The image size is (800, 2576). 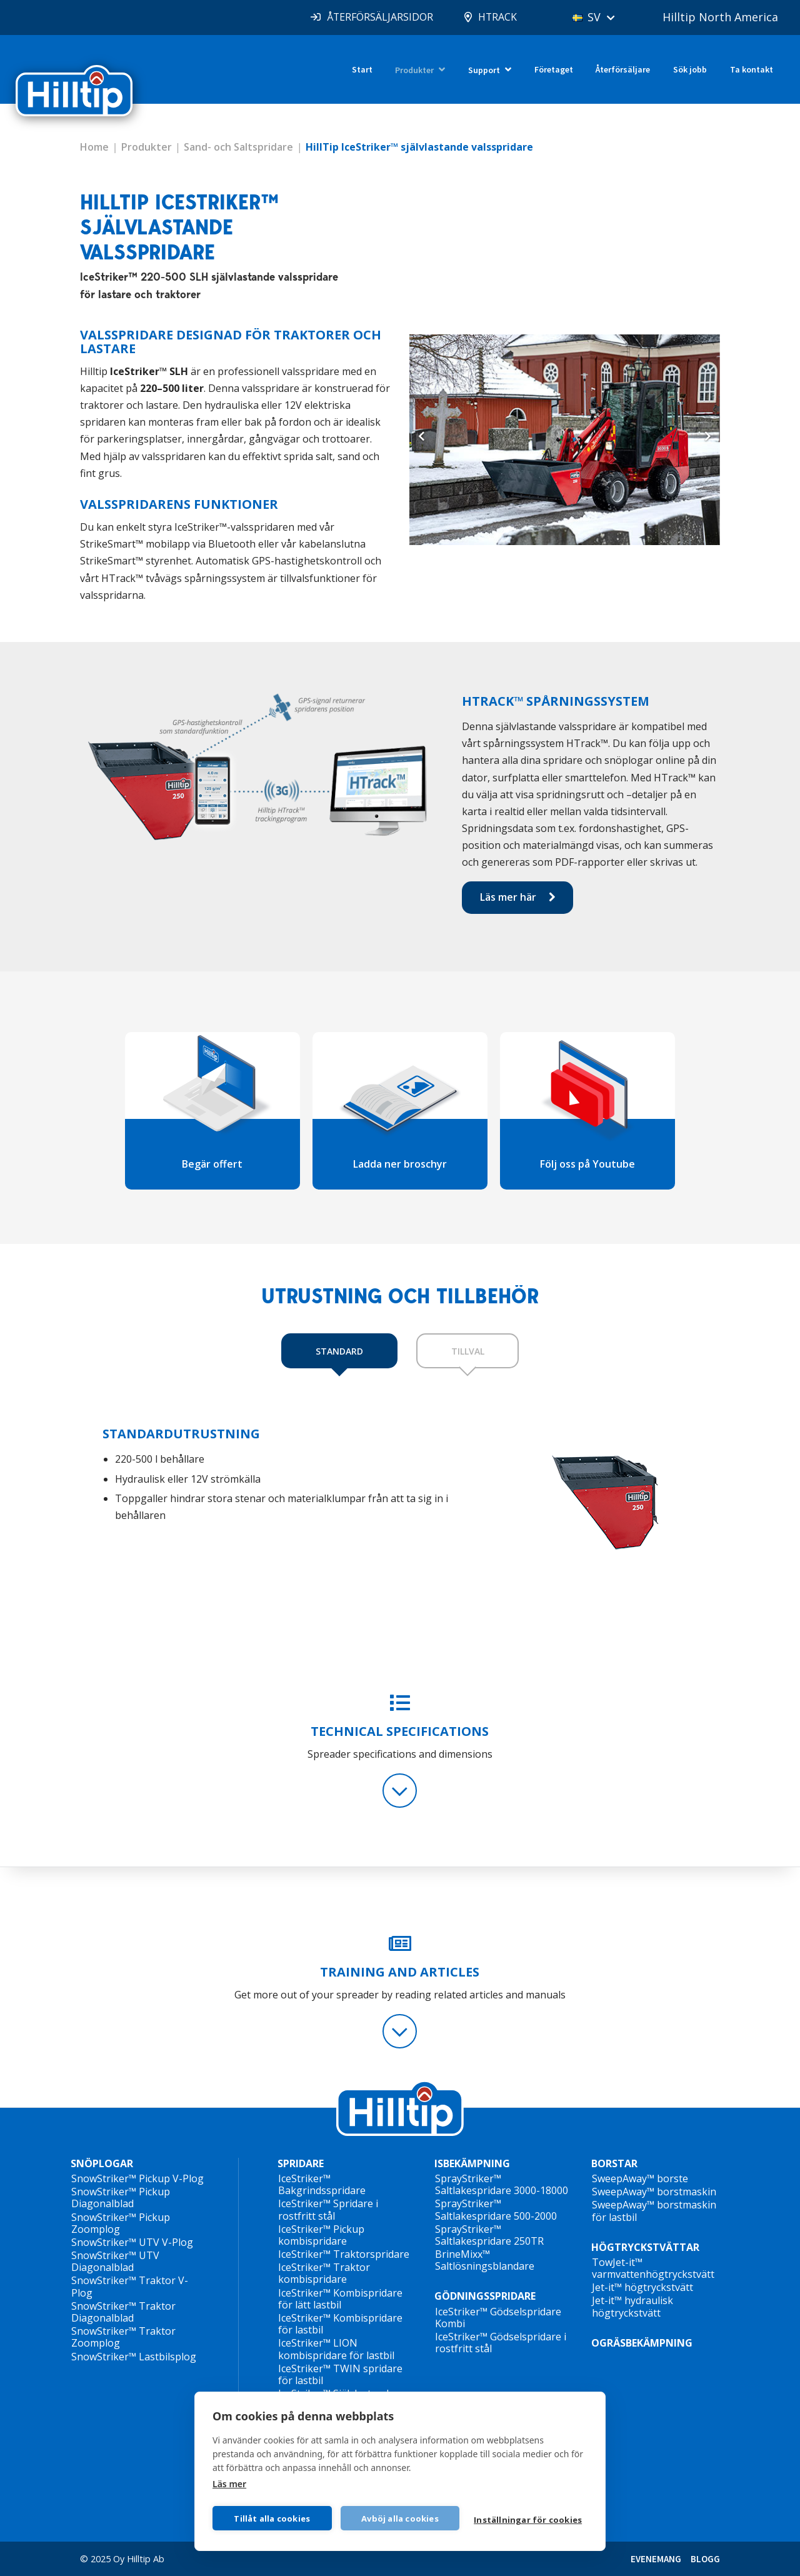 What do you see at coordinates (656, 2559) in the screenshot?
I see `EVENEMANG` at bounding box center [656, 2559].